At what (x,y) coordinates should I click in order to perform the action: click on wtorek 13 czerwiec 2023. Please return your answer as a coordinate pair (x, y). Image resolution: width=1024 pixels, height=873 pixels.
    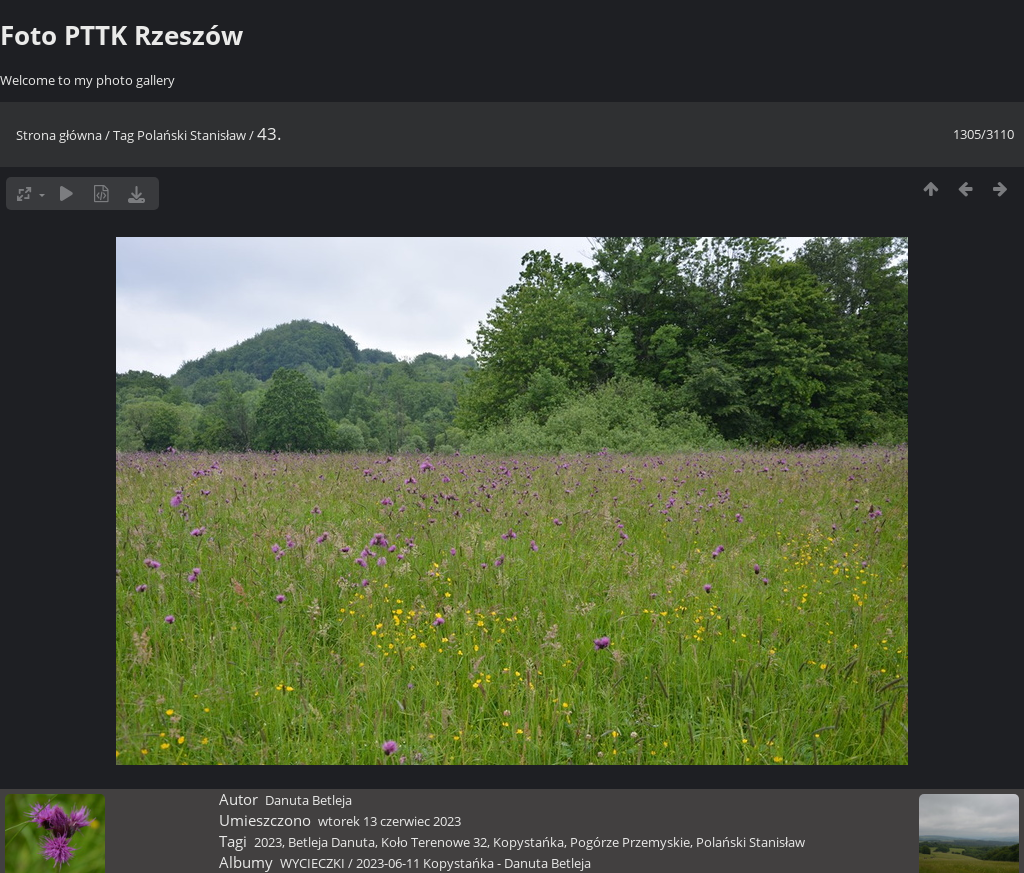
    Looking at the image, I should click on (389, 821).